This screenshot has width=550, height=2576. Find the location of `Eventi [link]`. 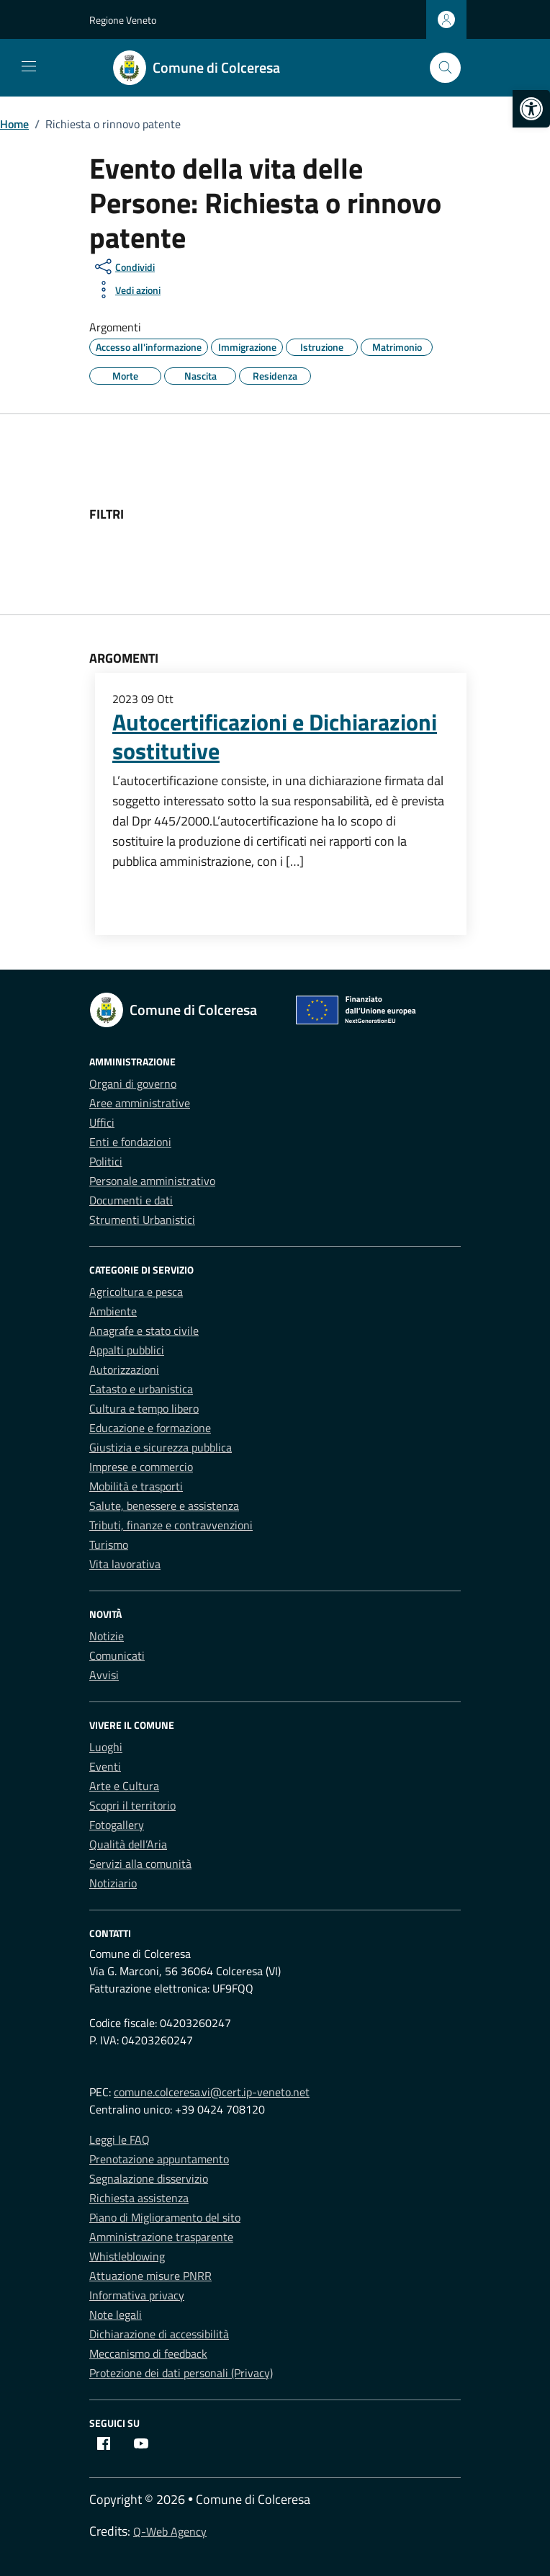

Eventi [link] is located at coordinates (105, 1766).